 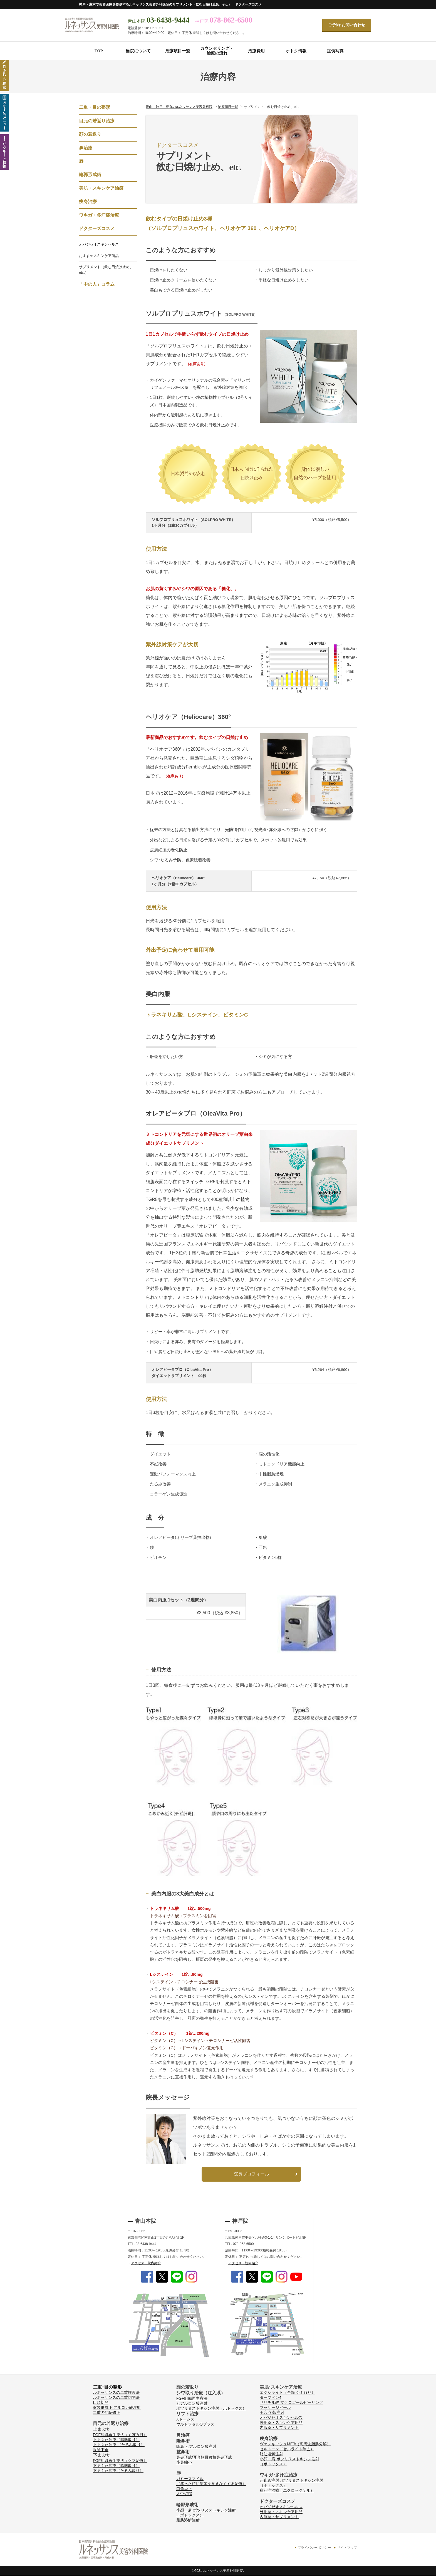 What do you see at coordinates (117, 2407) in the screenshot?
I see `涙袋形成 ヒアルロン酸注射` at bounding box center [117, 2407].